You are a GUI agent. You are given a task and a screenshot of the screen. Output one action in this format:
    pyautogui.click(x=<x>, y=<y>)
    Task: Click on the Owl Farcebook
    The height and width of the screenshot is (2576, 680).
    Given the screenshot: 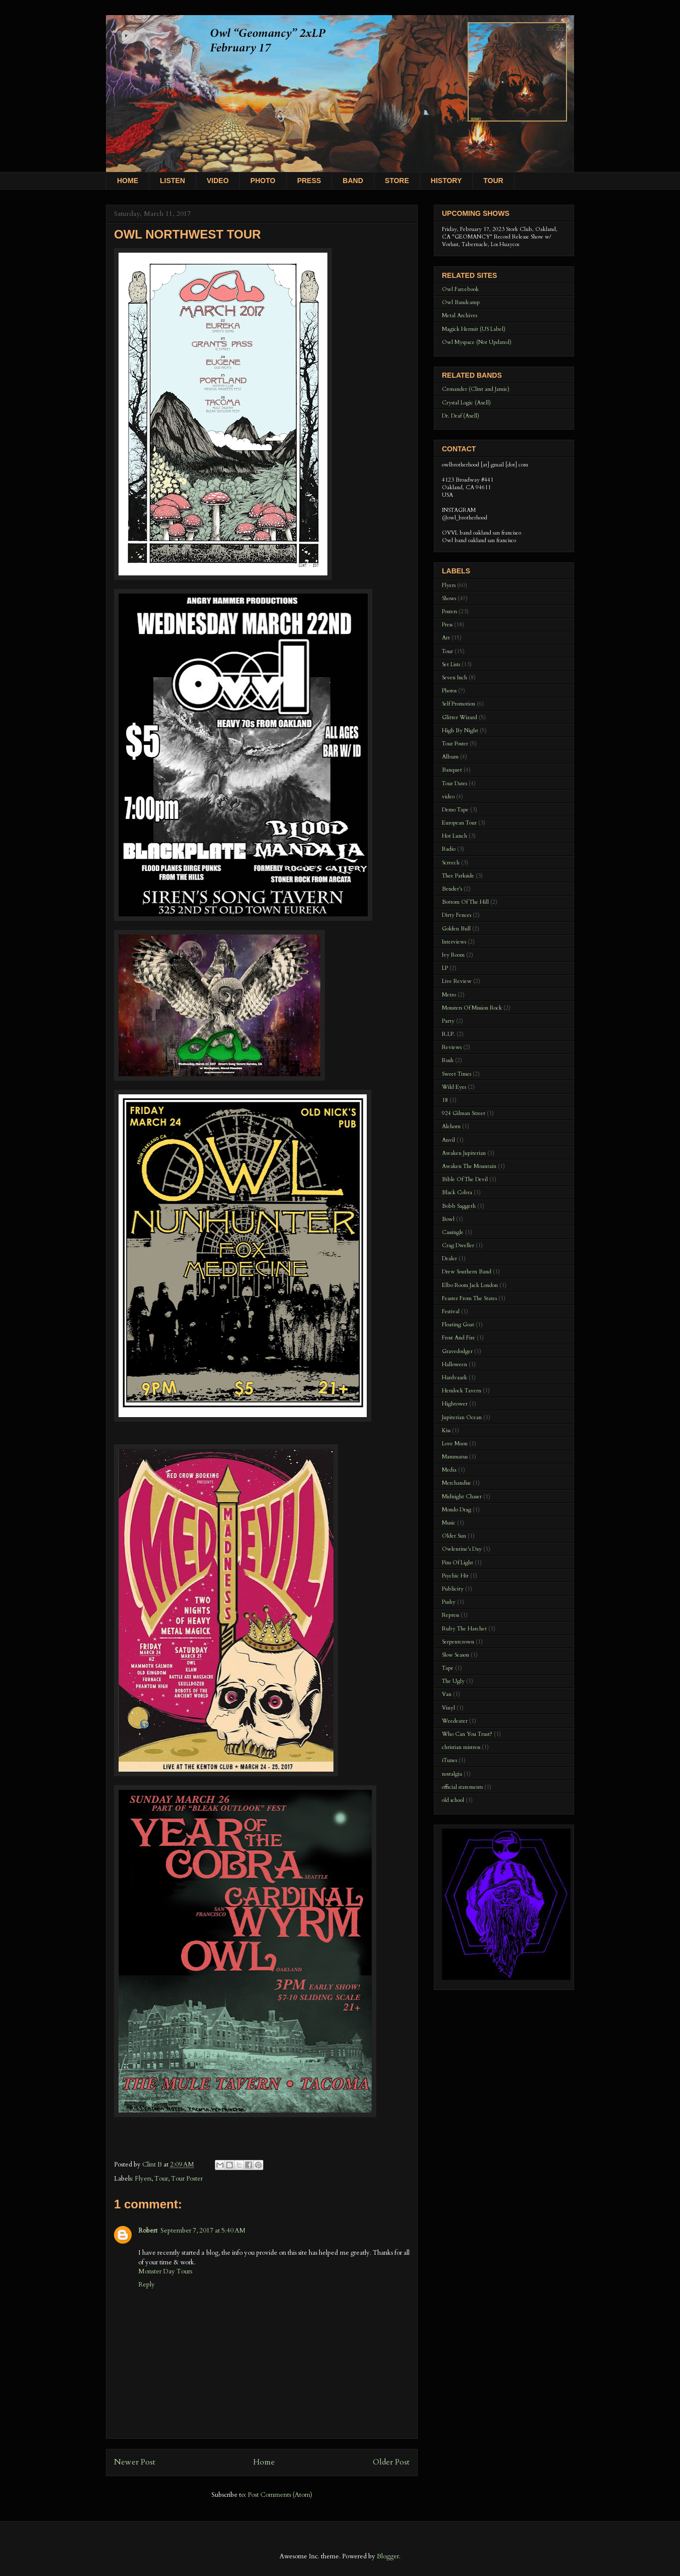 What is the action you would take?
    pyautogui.click(x=460, y=289)
    